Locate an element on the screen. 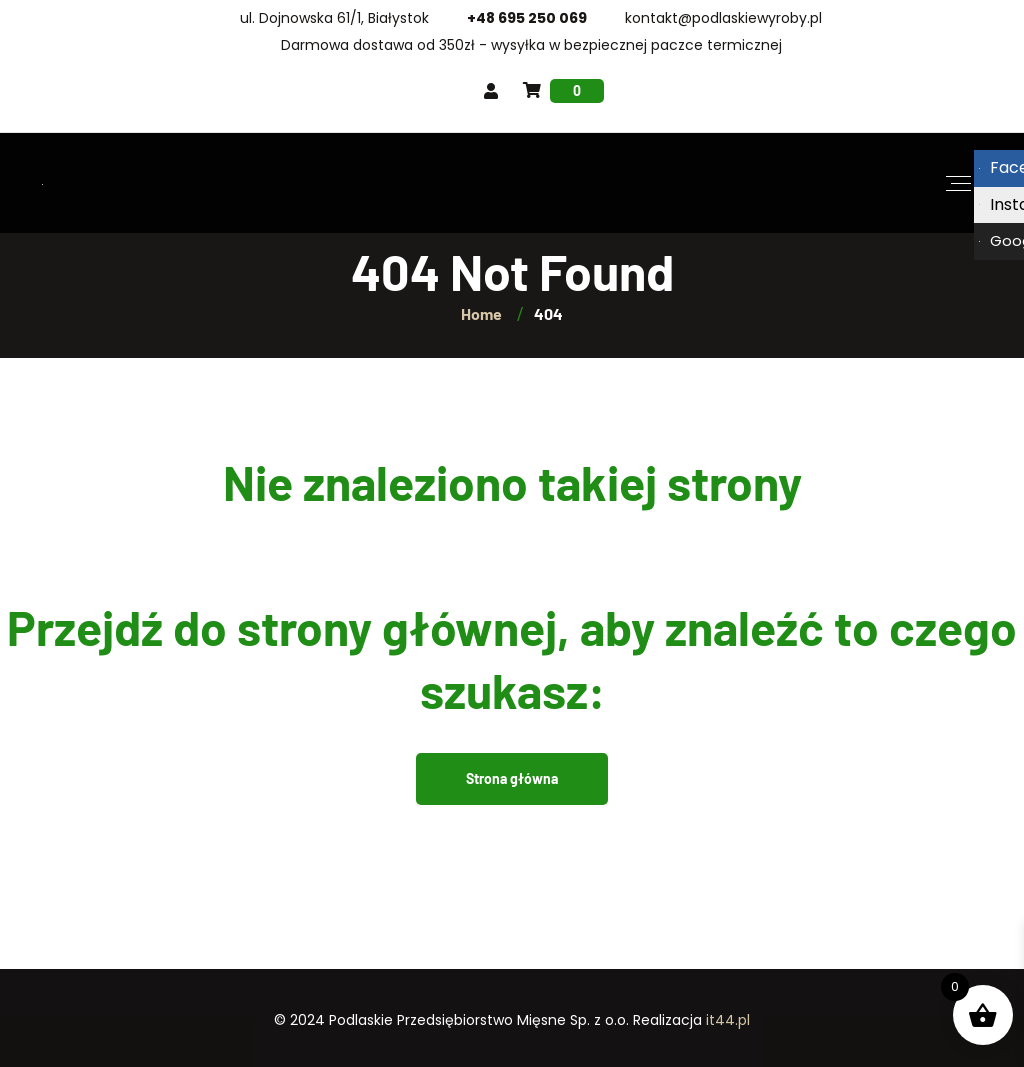 This screenshot has height=1067, width=1024. Strona główna is located at coordinates (512, 778).